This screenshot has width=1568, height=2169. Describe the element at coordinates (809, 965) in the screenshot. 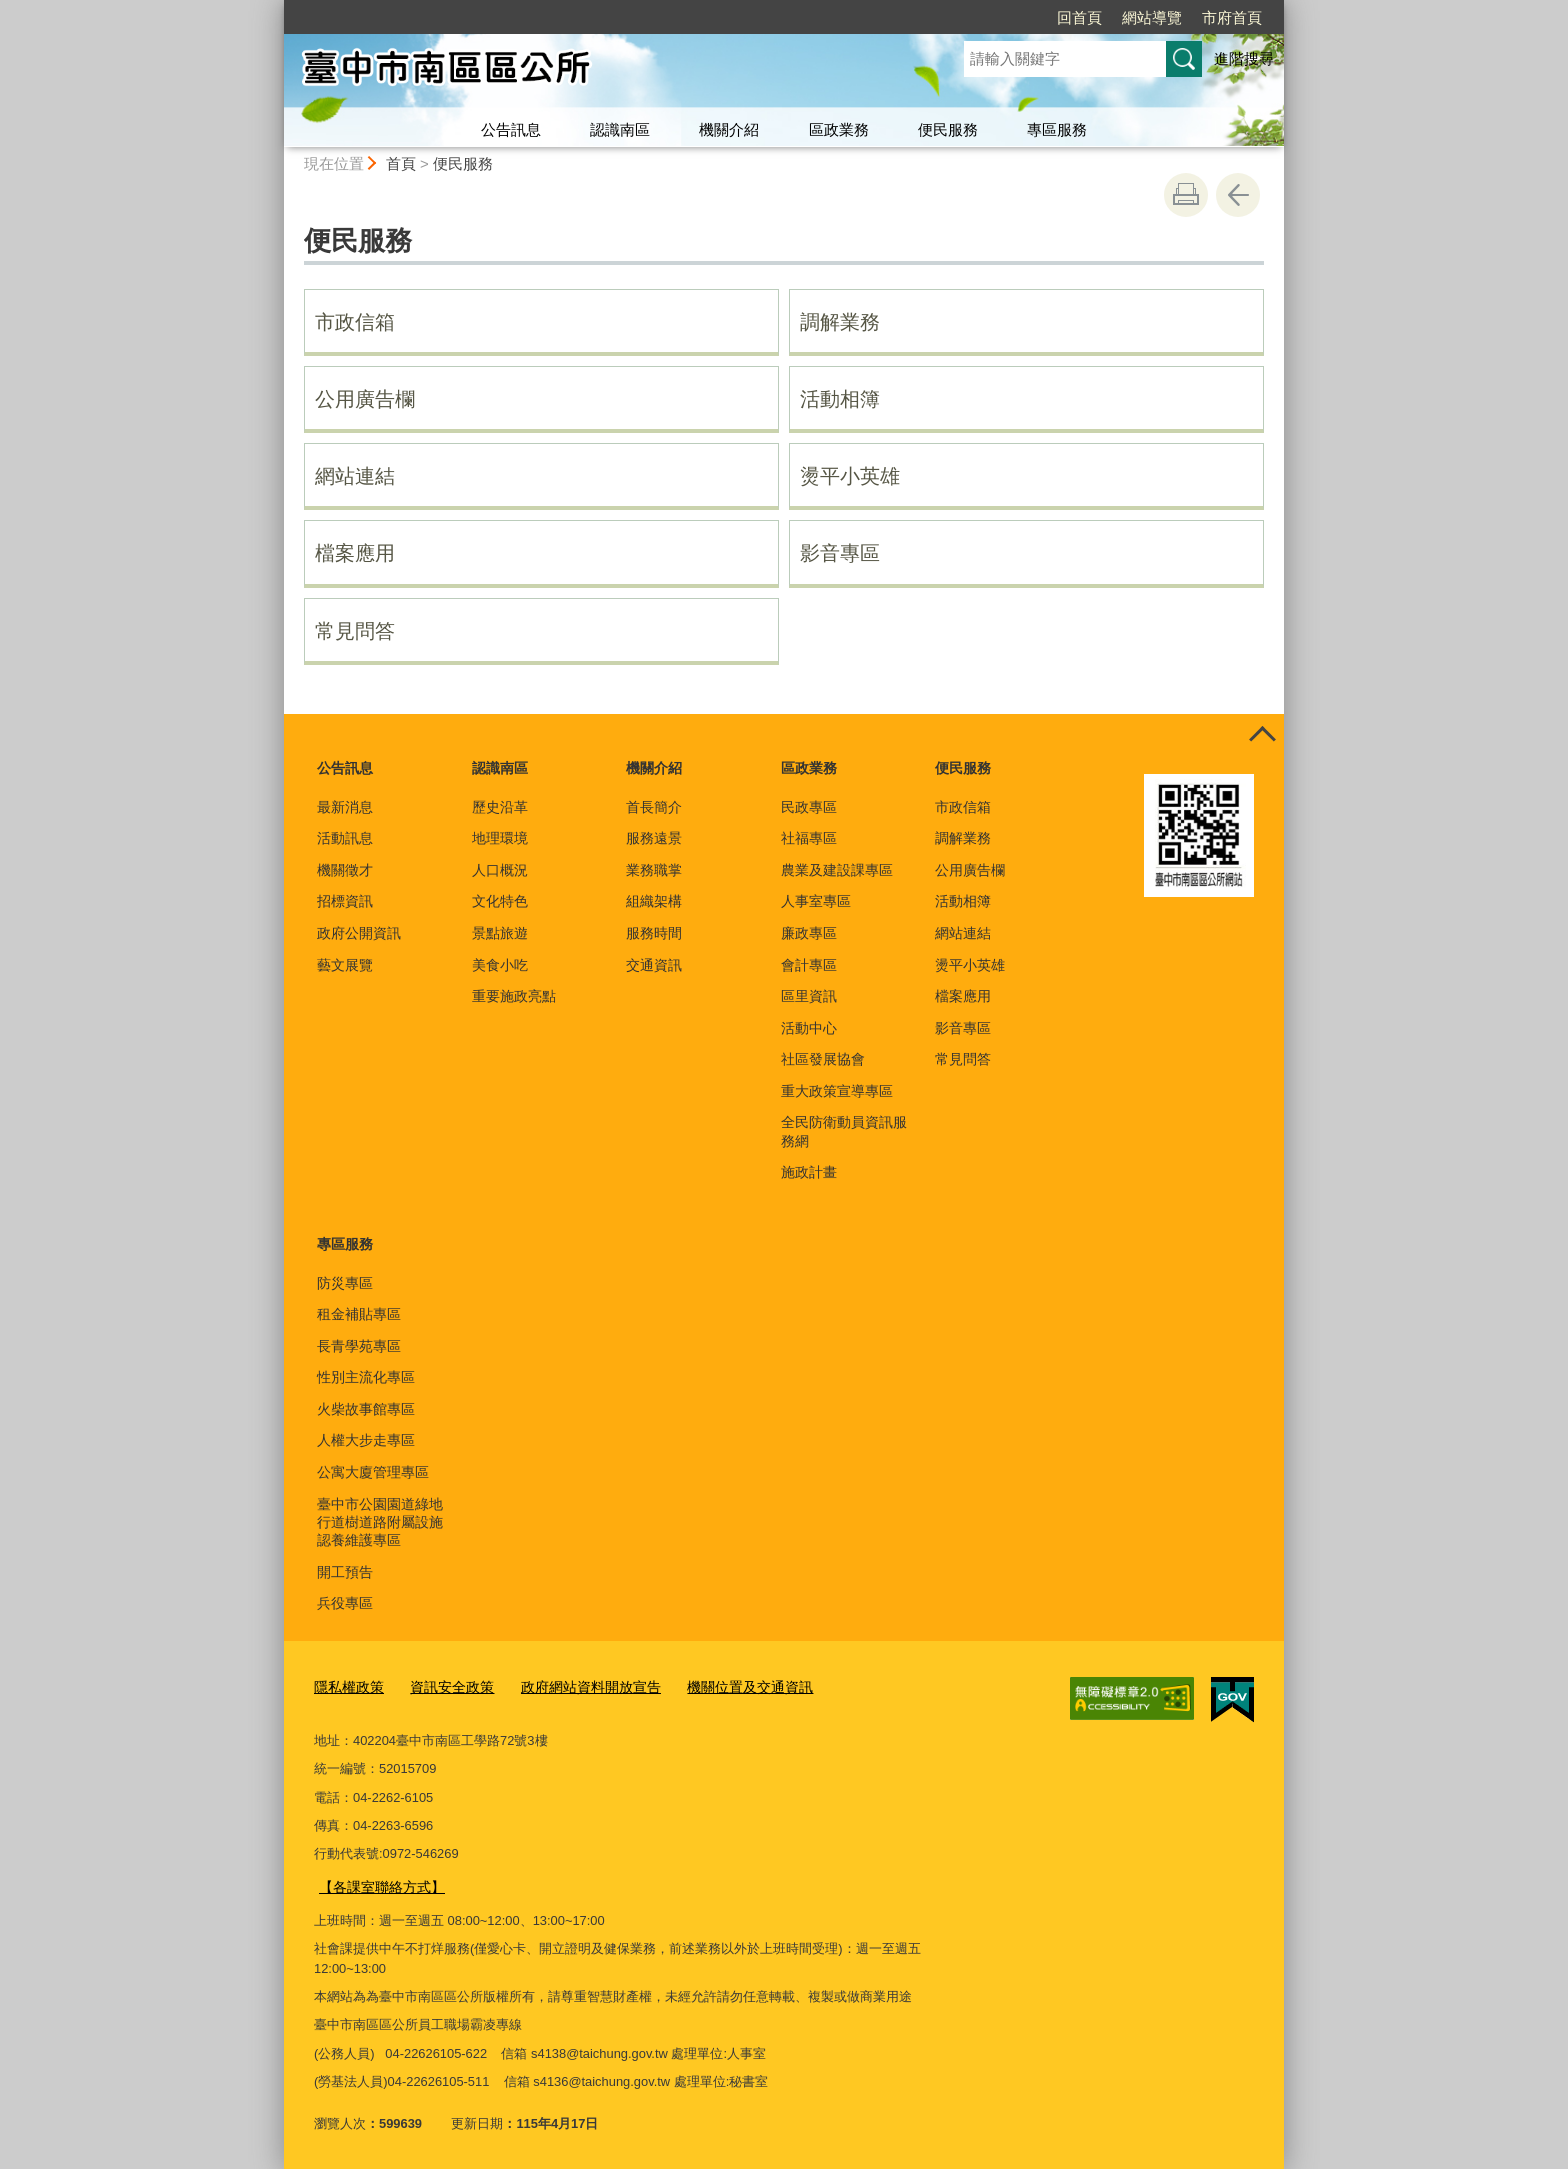

I see `會計專區` at that location.